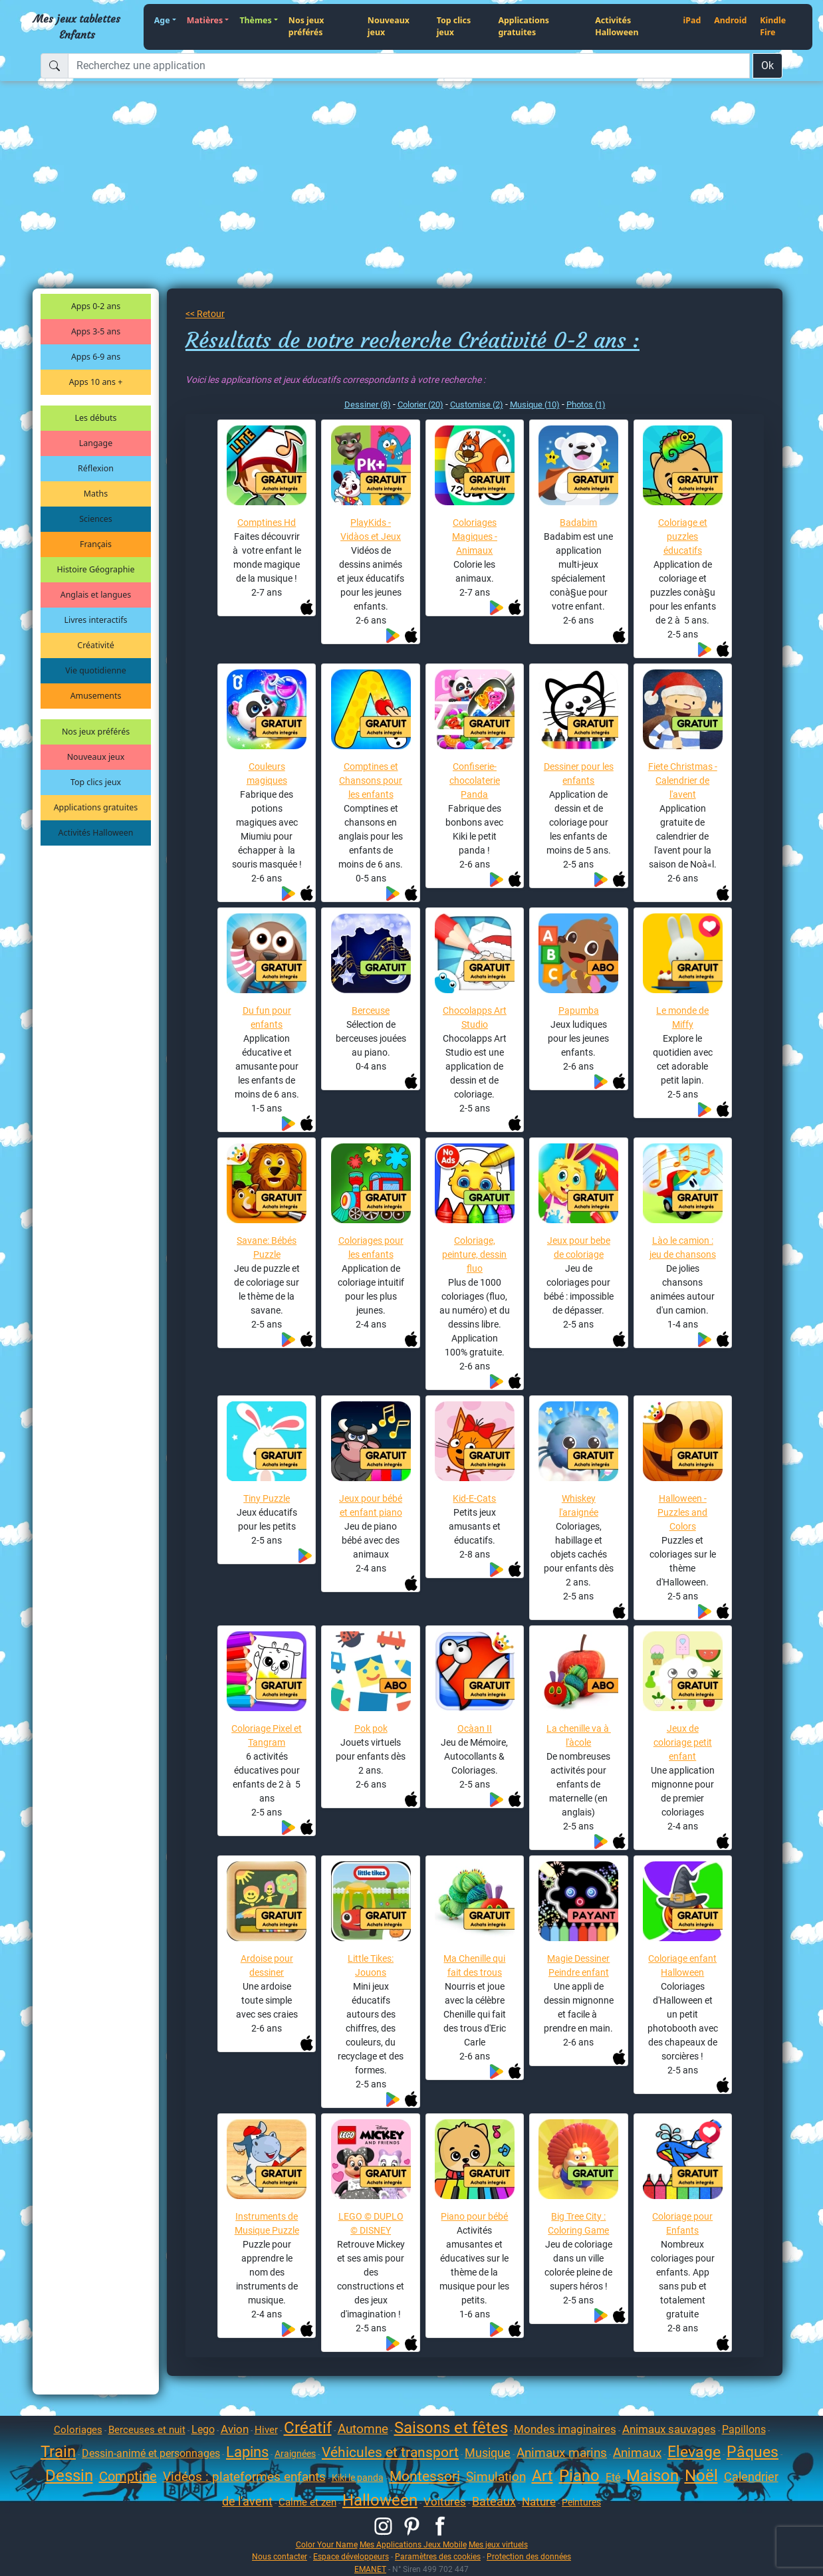 Image resolution: width=823 pixels, height=2576 pixels. Describe the element at coordinates (652, 2475) in the screenshot. I see `Maison` at that location.